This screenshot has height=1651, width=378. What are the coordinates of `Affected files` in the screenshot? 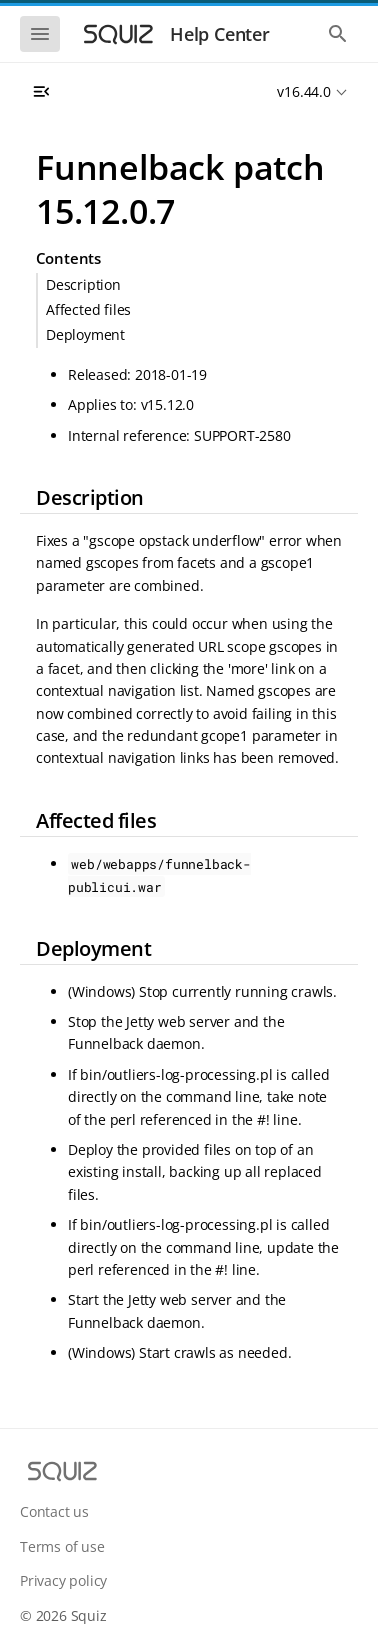 It's located at (88, 309).